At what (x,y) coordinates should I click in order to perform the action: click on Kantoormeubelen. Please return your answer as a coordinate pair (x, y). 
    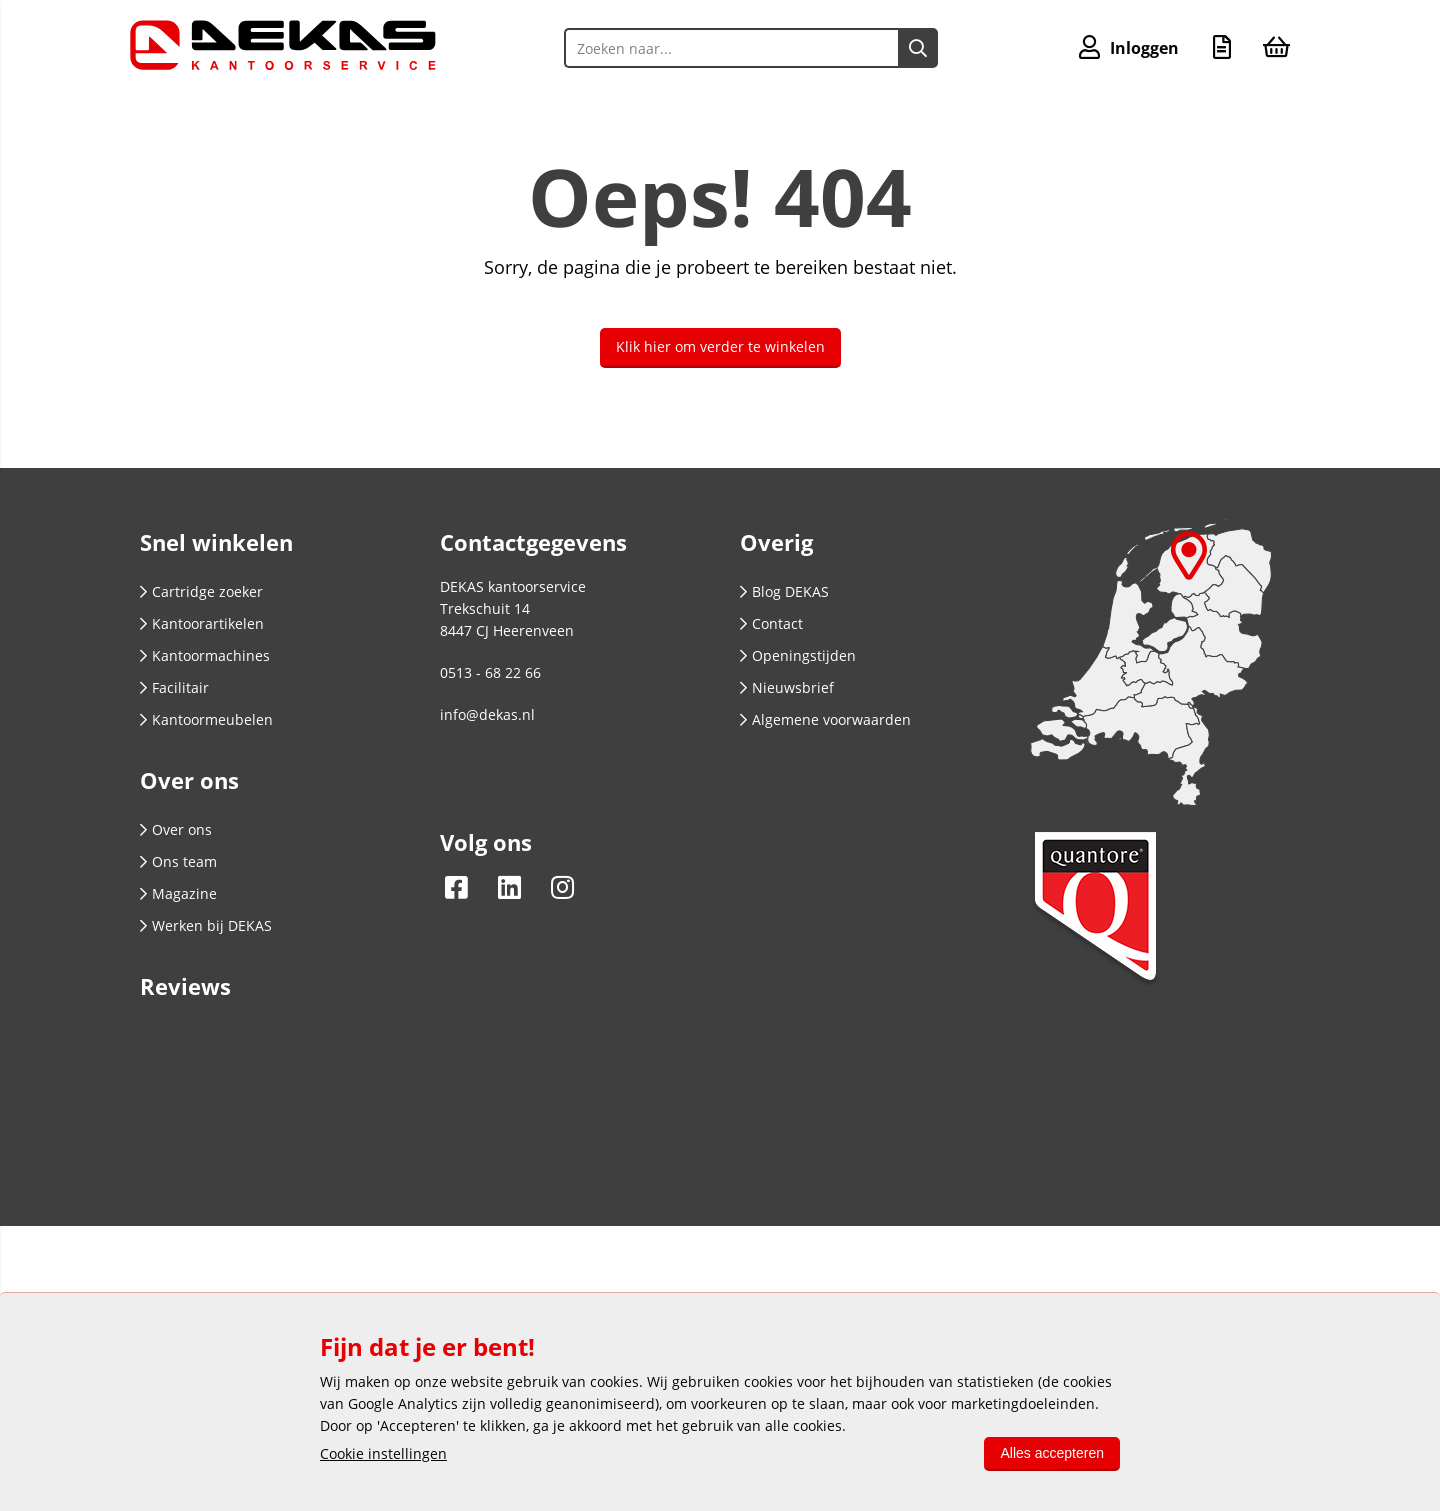
    Looking at the image, I should click on (206, 719).